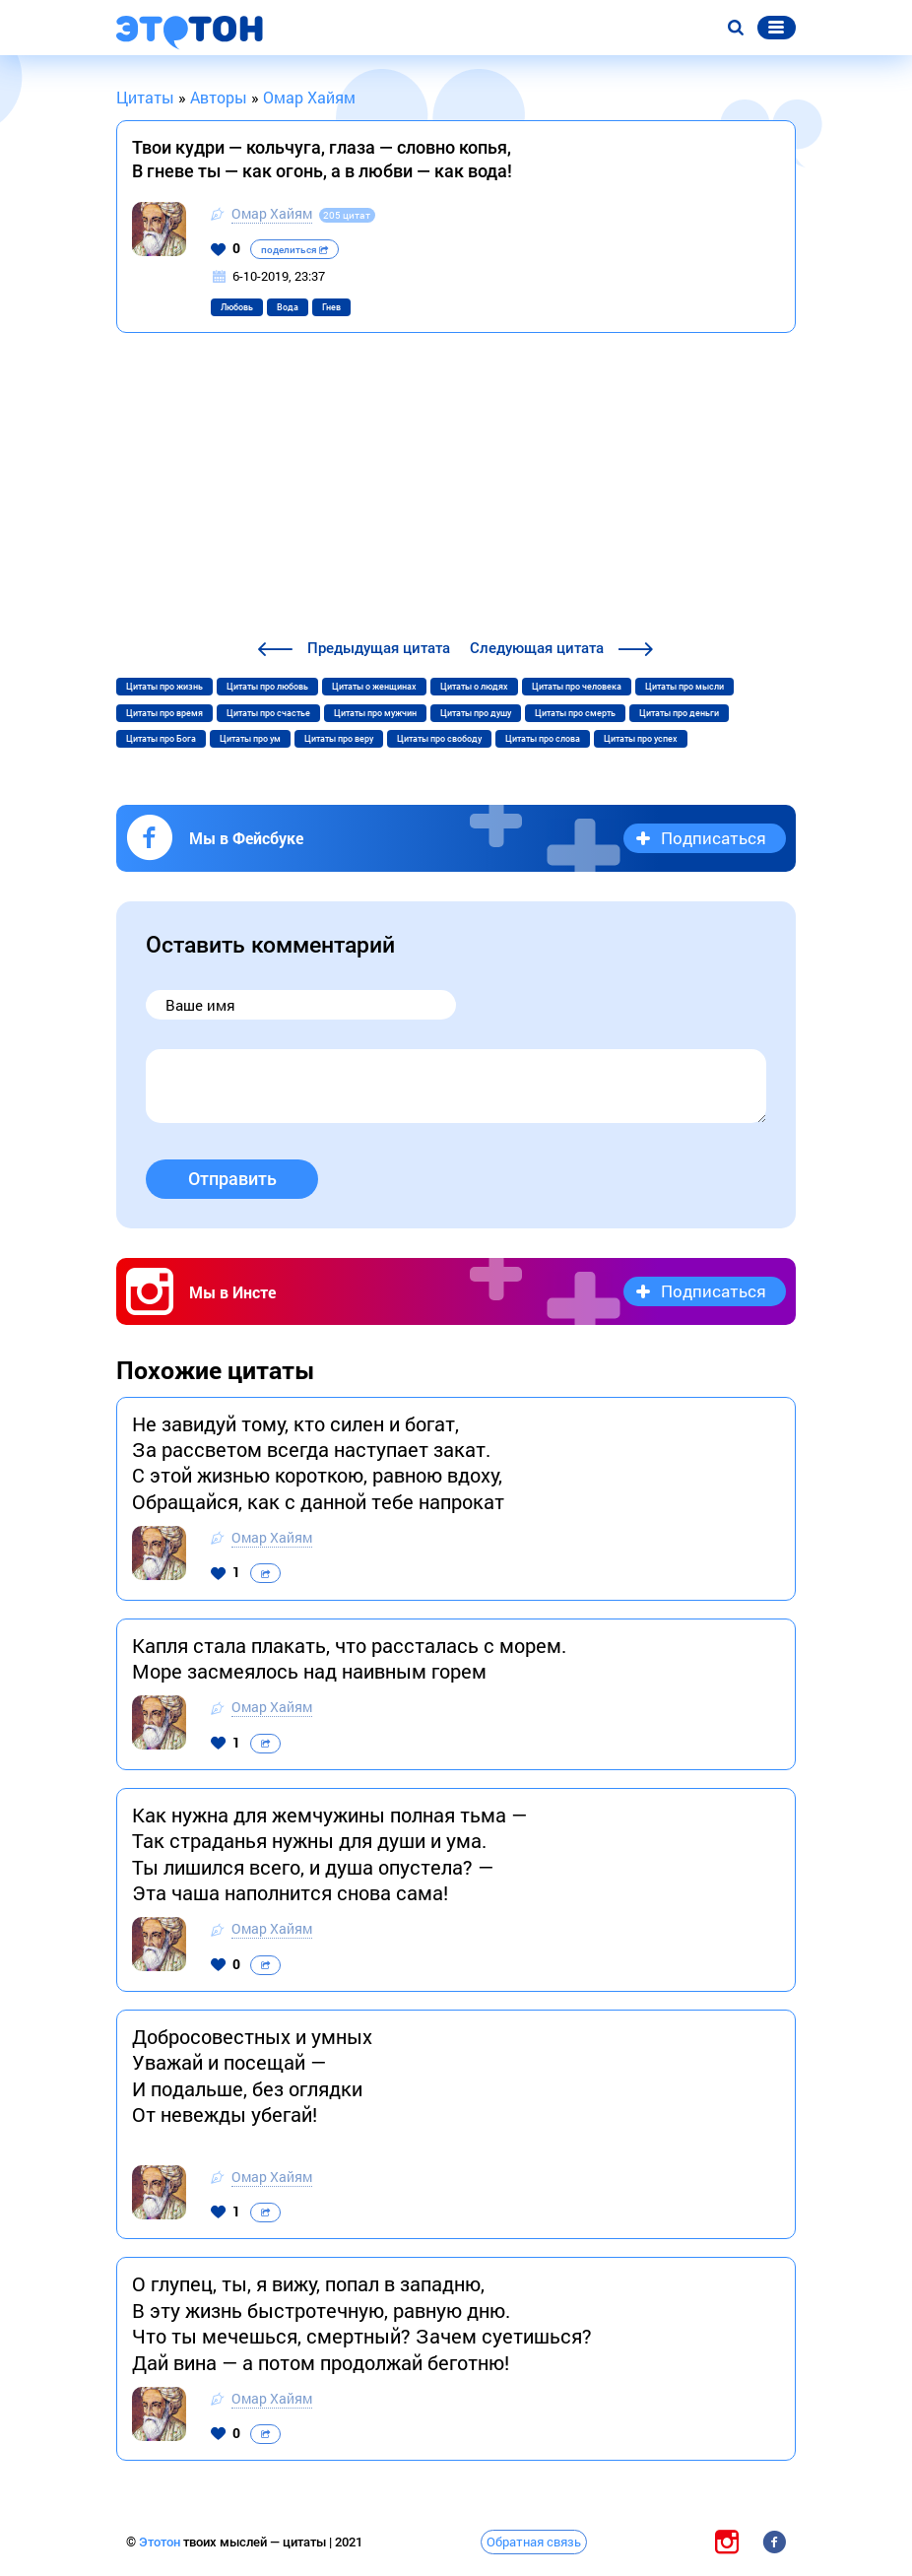 This screenshot has height=2576, width=912. I want to click on Цитаты про время, so click(164, 713).